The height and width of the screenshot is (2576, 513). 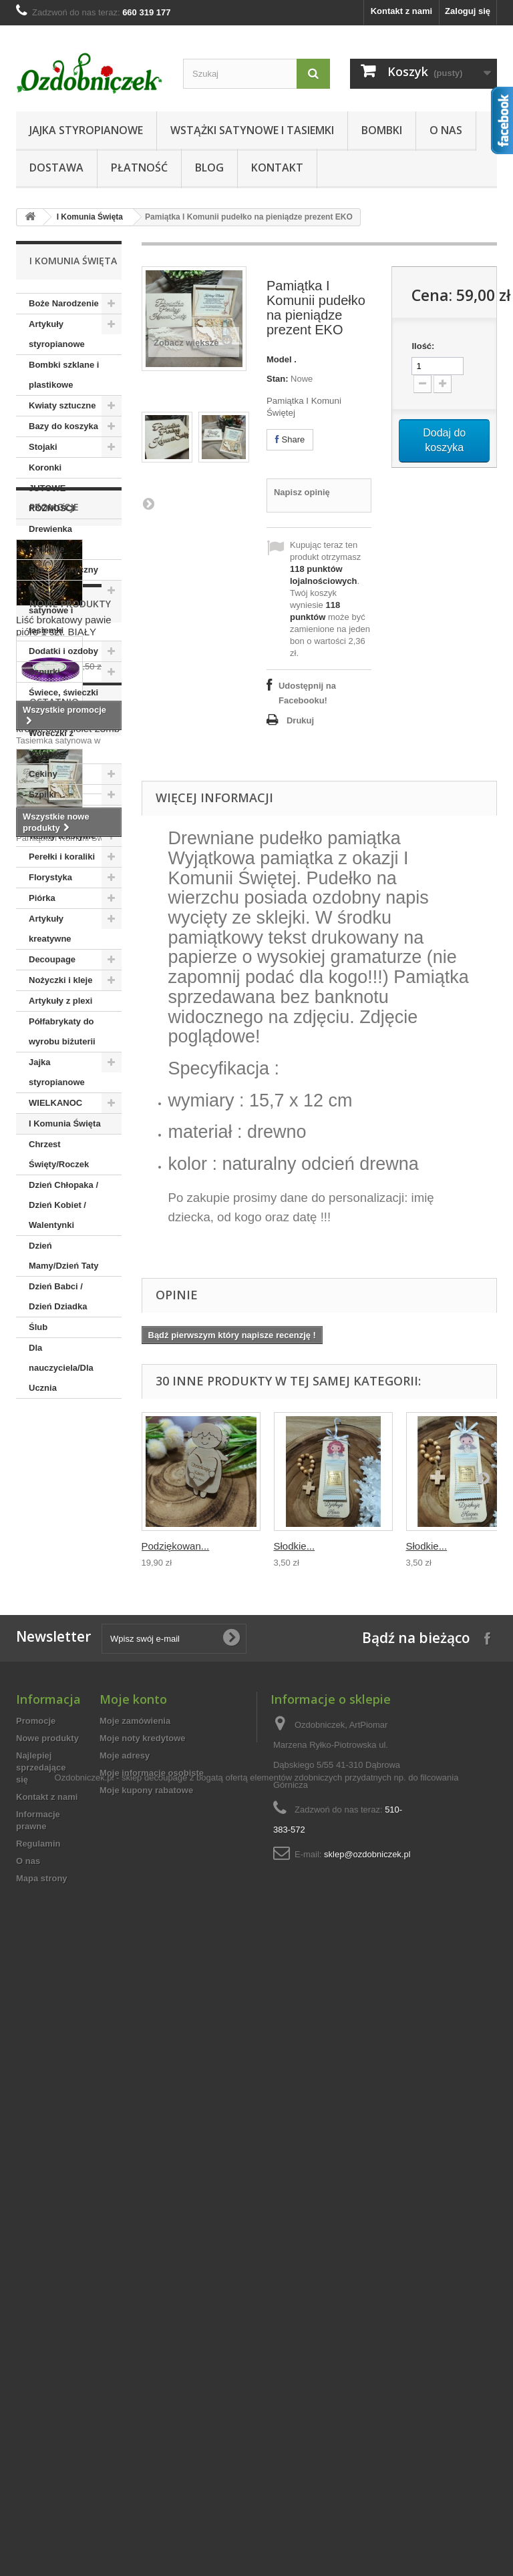 What do you see at coordinates (146, 2361) in the screenshot?
I see `Moje kupony rabatowe` at bounding box center [146, 2361].